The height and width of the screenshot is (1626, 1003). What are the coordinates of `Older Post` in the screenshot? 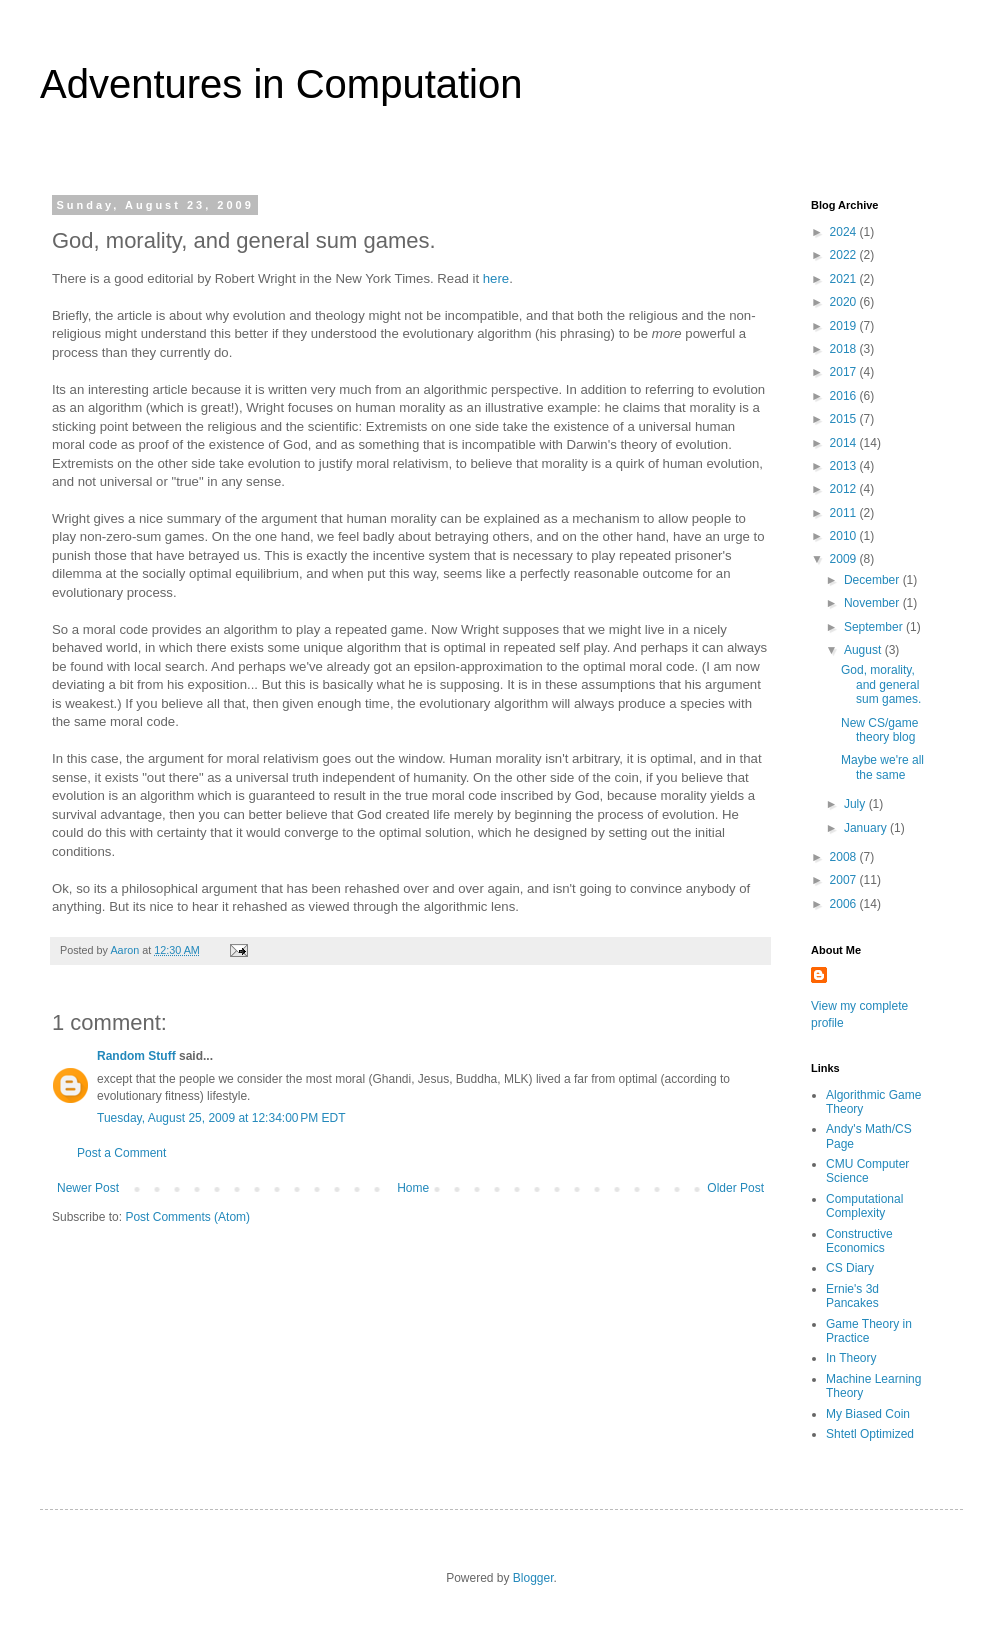 It's located at (735, 1188).